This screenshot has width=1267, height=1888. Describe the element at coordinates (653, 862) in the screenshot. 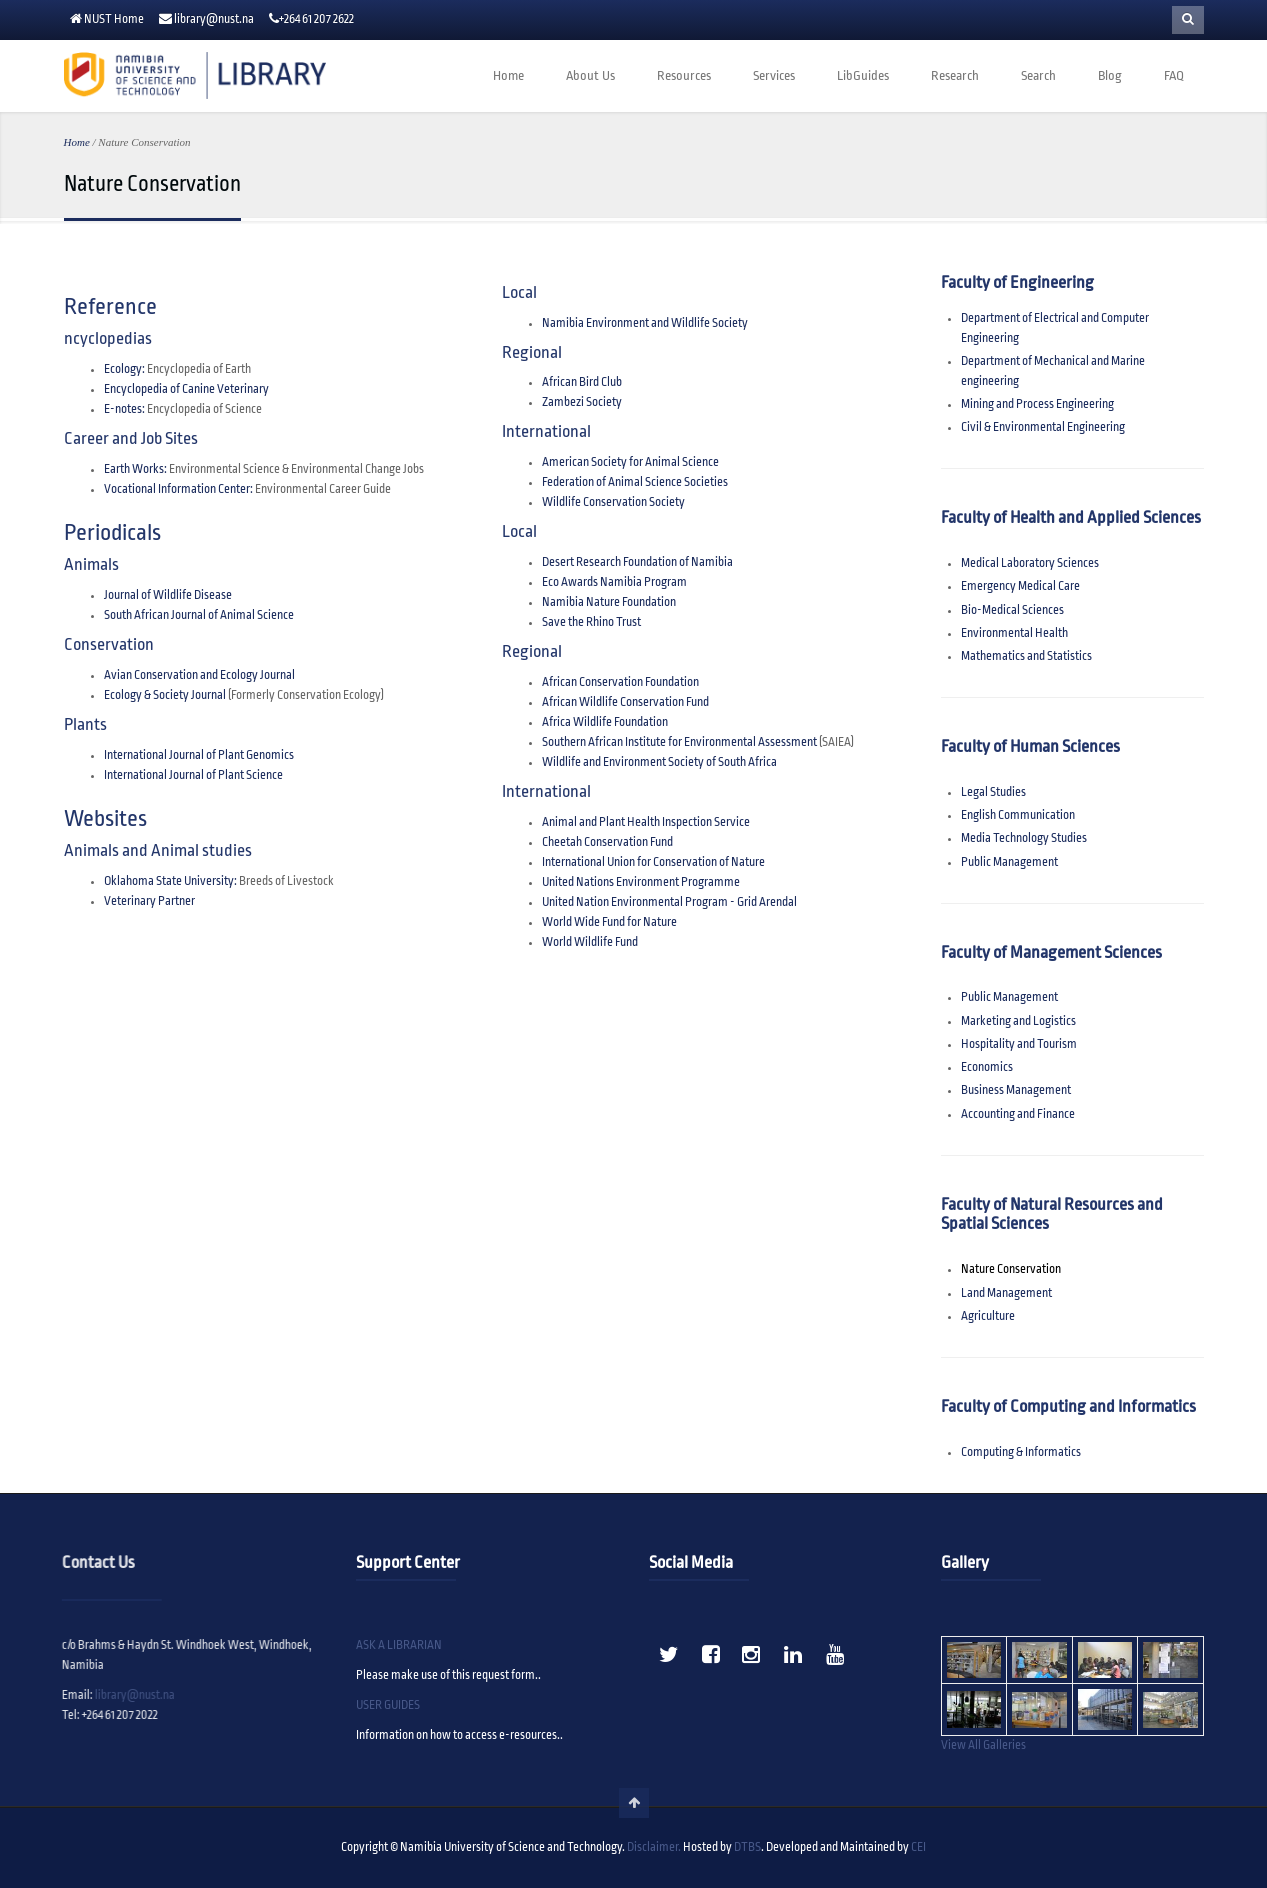

I see `International Union for Conservation of Nature` at that location.